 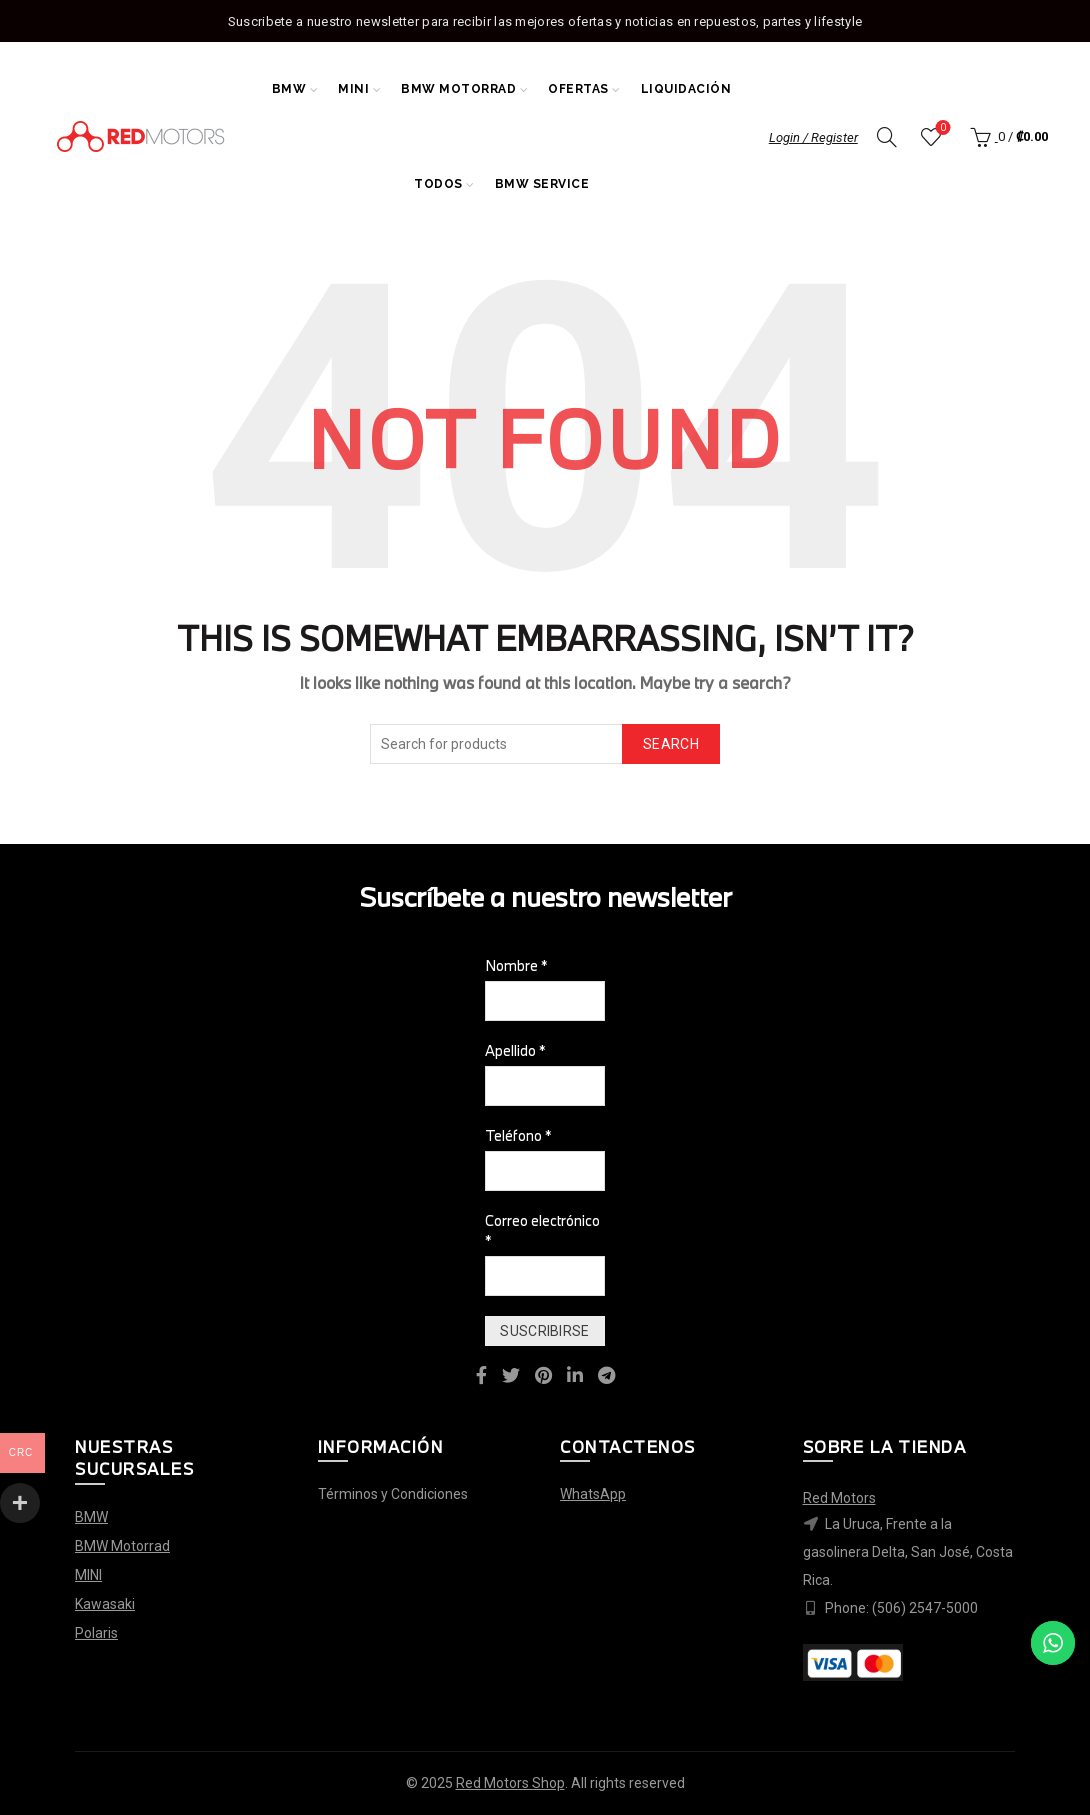 I want to click on Nombre, so click(x=516, y=965).